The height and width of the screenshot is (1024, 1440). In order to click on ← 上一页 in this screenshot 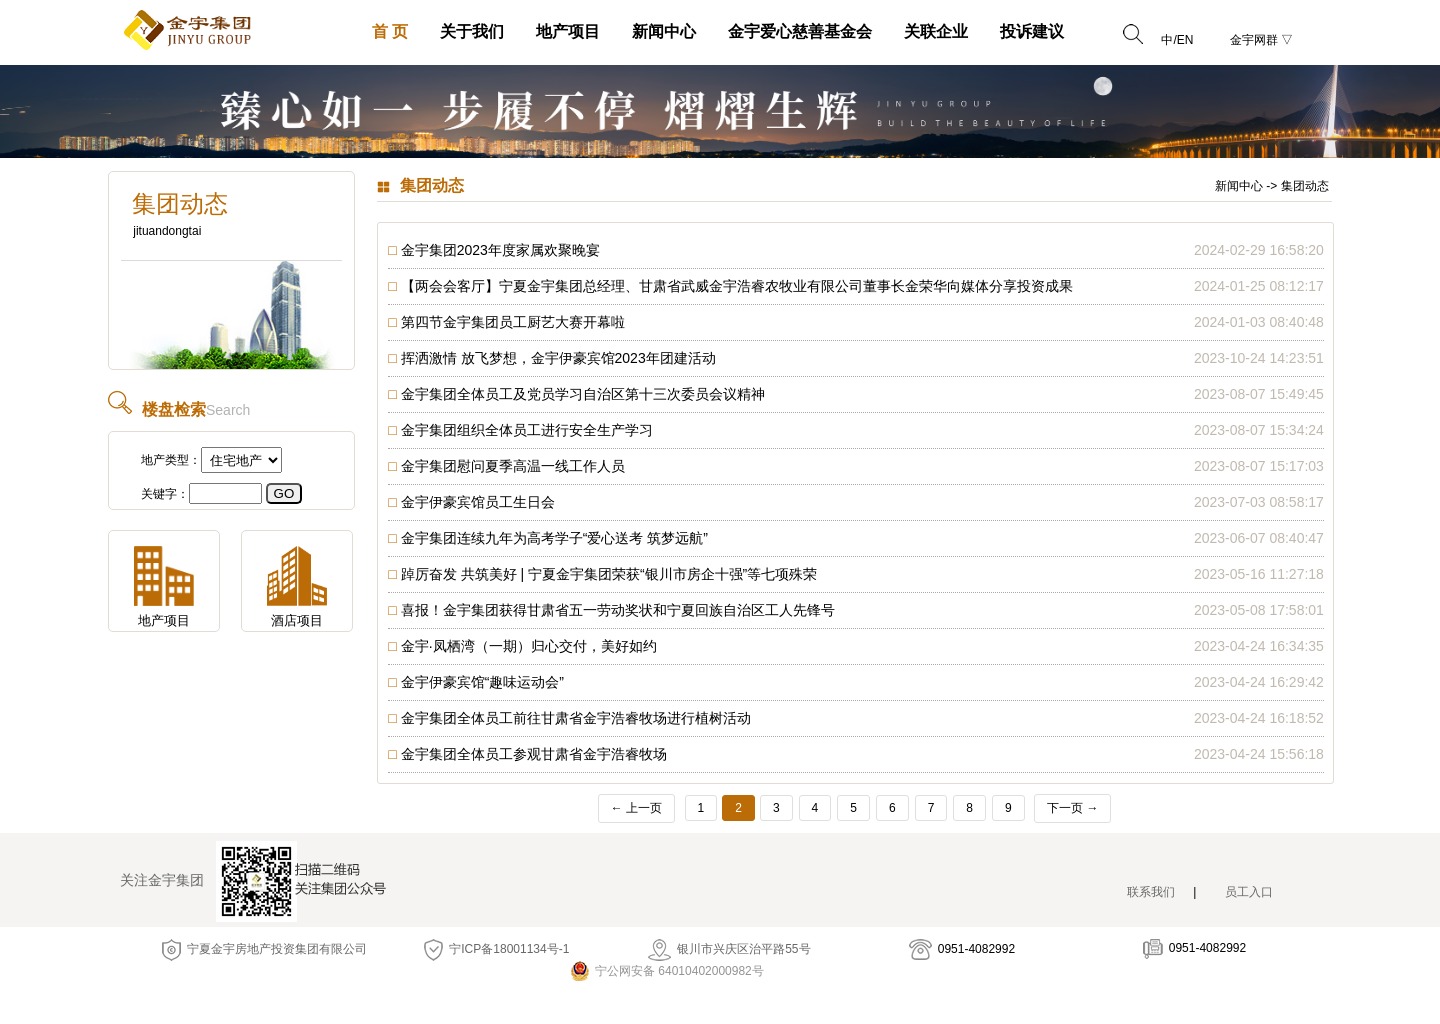, I will do `click(636, 808)`.